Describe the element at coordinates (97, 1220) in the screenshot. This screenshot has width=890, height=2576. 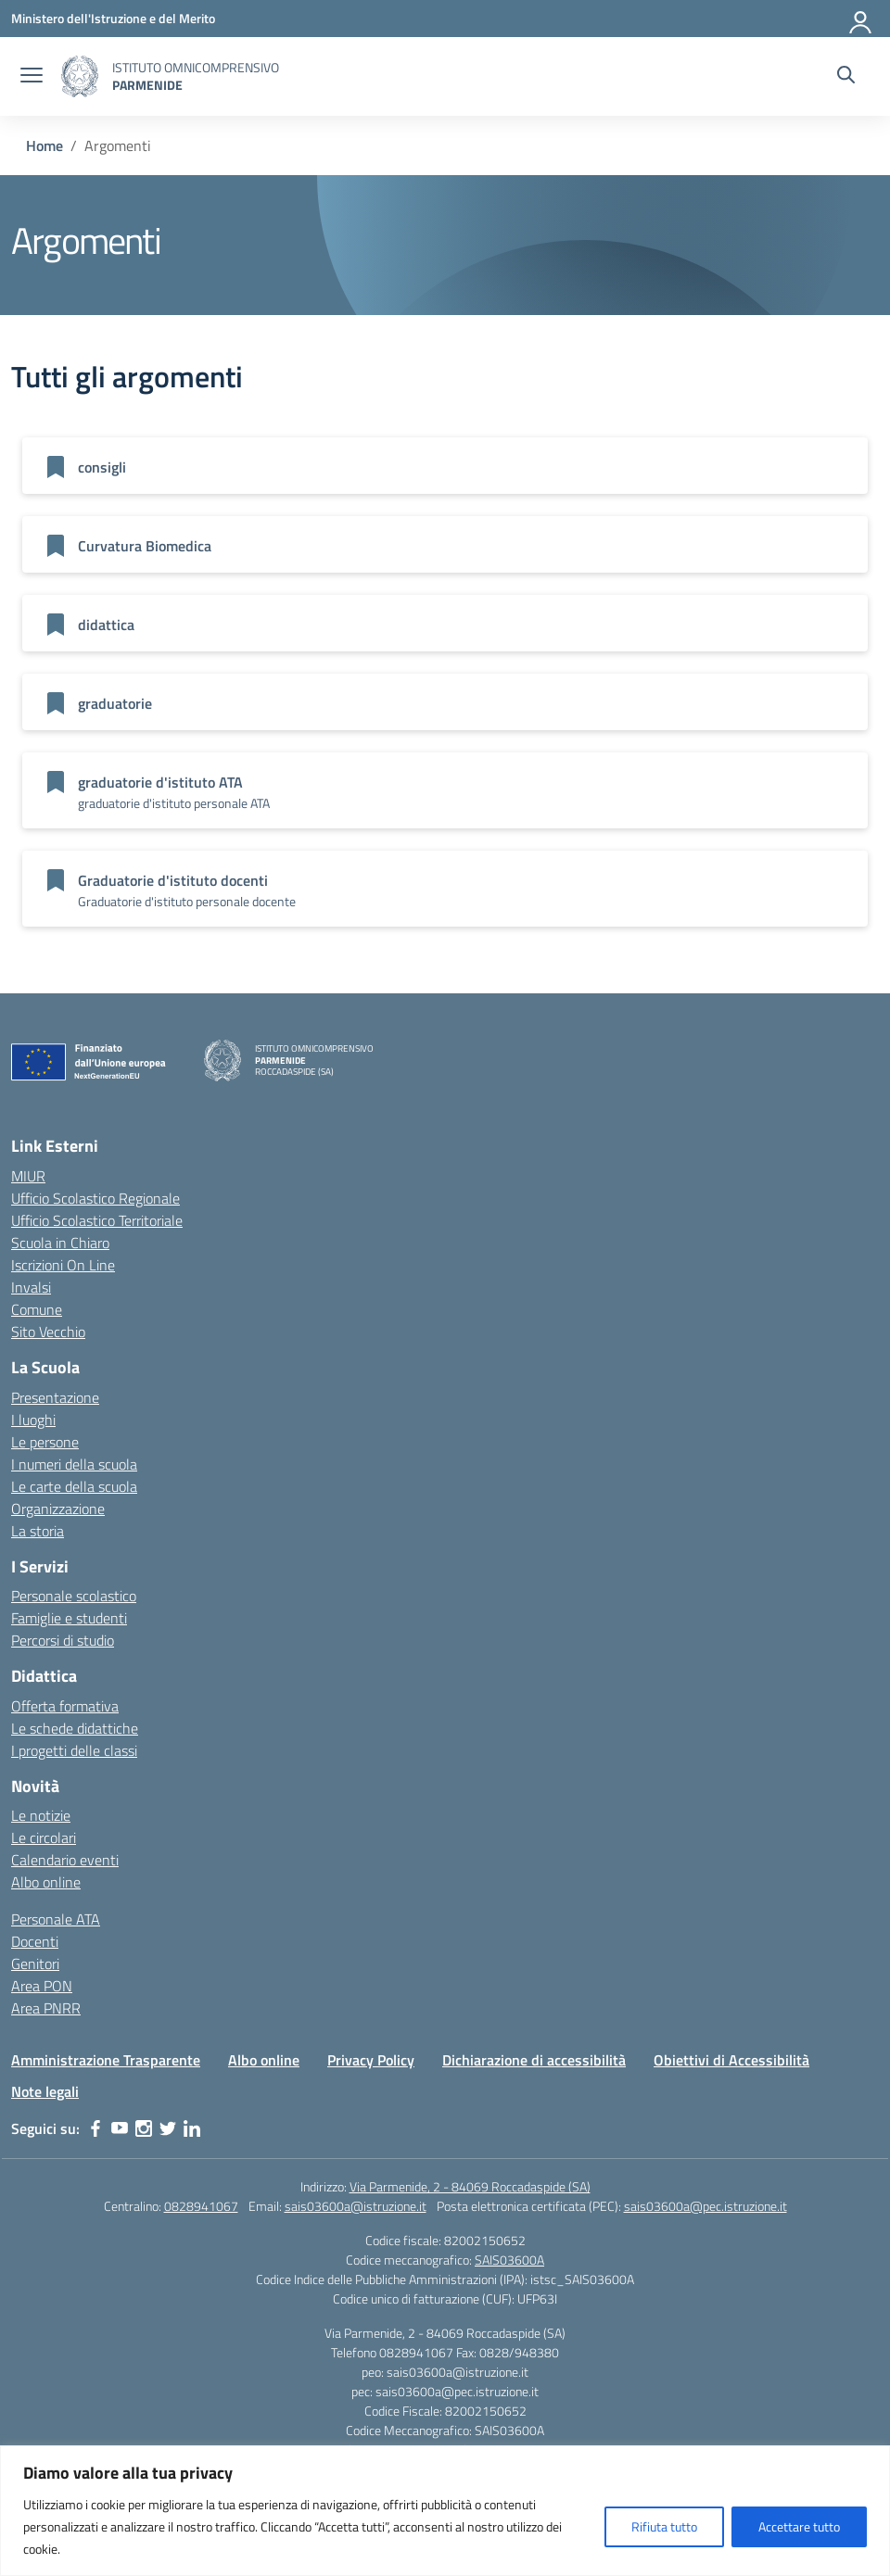
I see `Ufficio Scolastico Territoriale [Ufficio Scolastico Territoriale – link esterno – apertura nuova scheda]` at that location.